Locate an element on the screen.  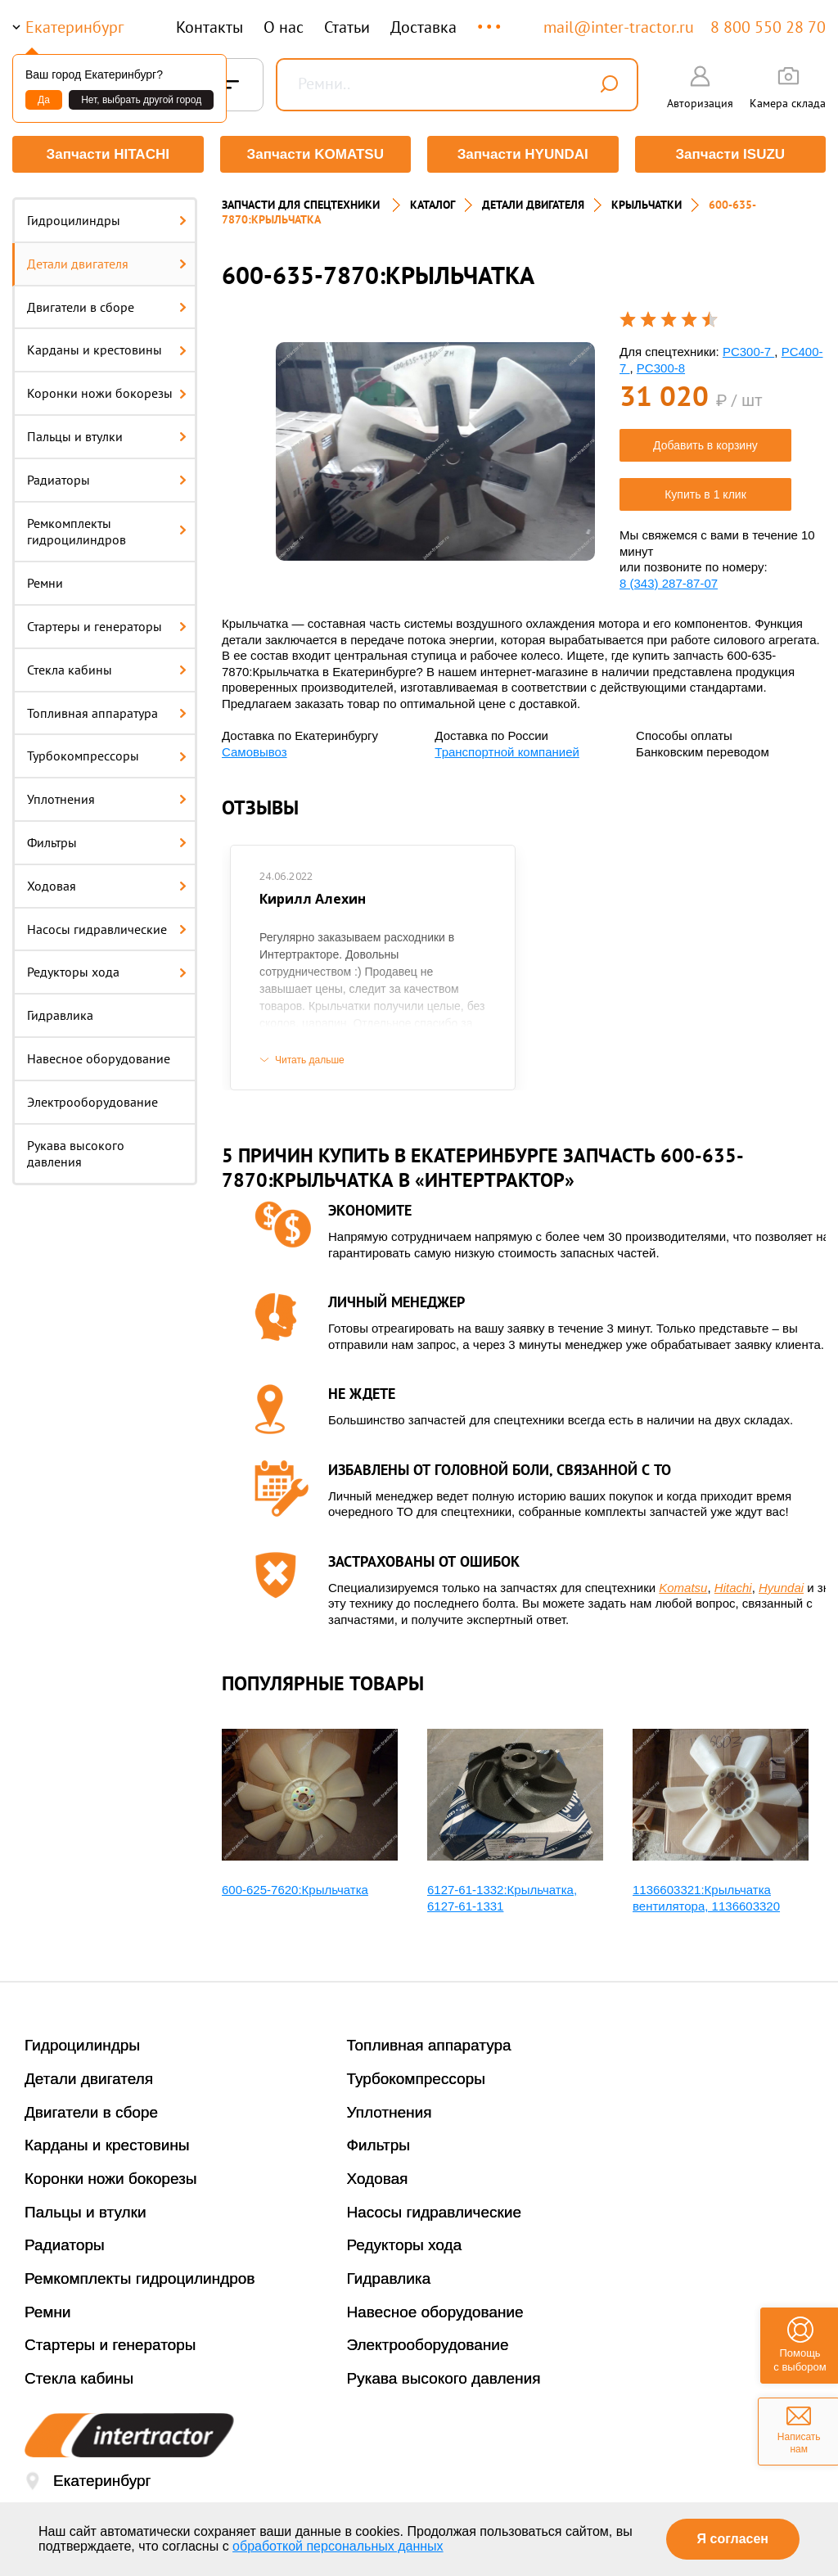
Пальцы и втулки is located at coordinates (107, 436).